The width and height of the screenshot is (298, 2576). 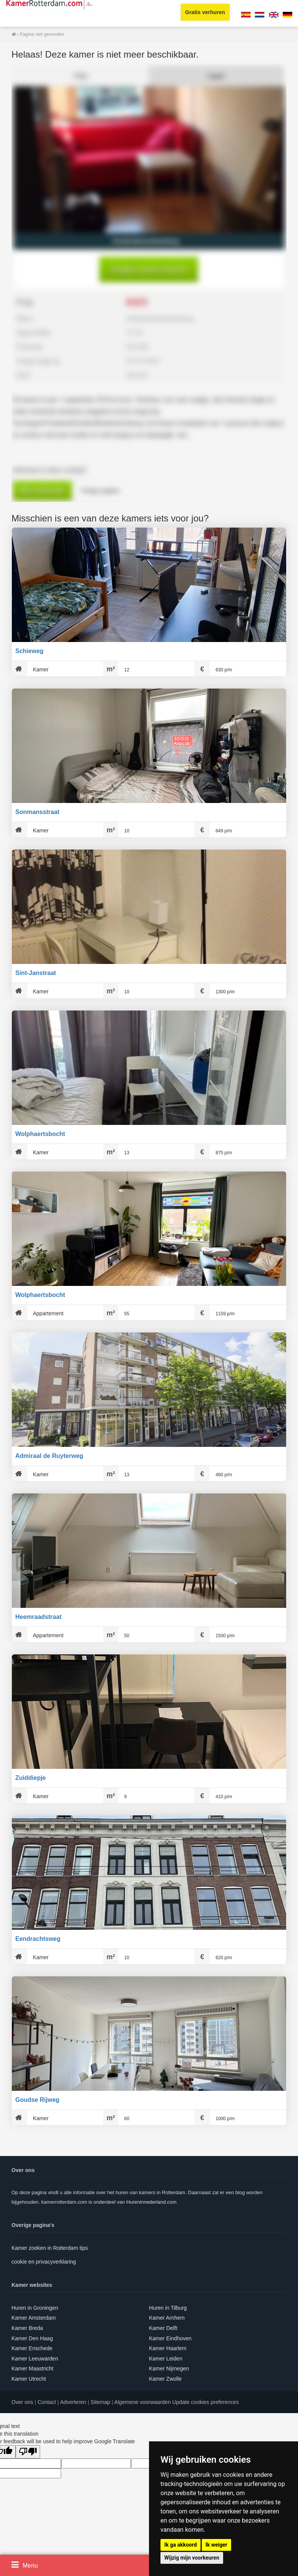 I want to click on Kamer Enschede, so click(x=31, y=2348).